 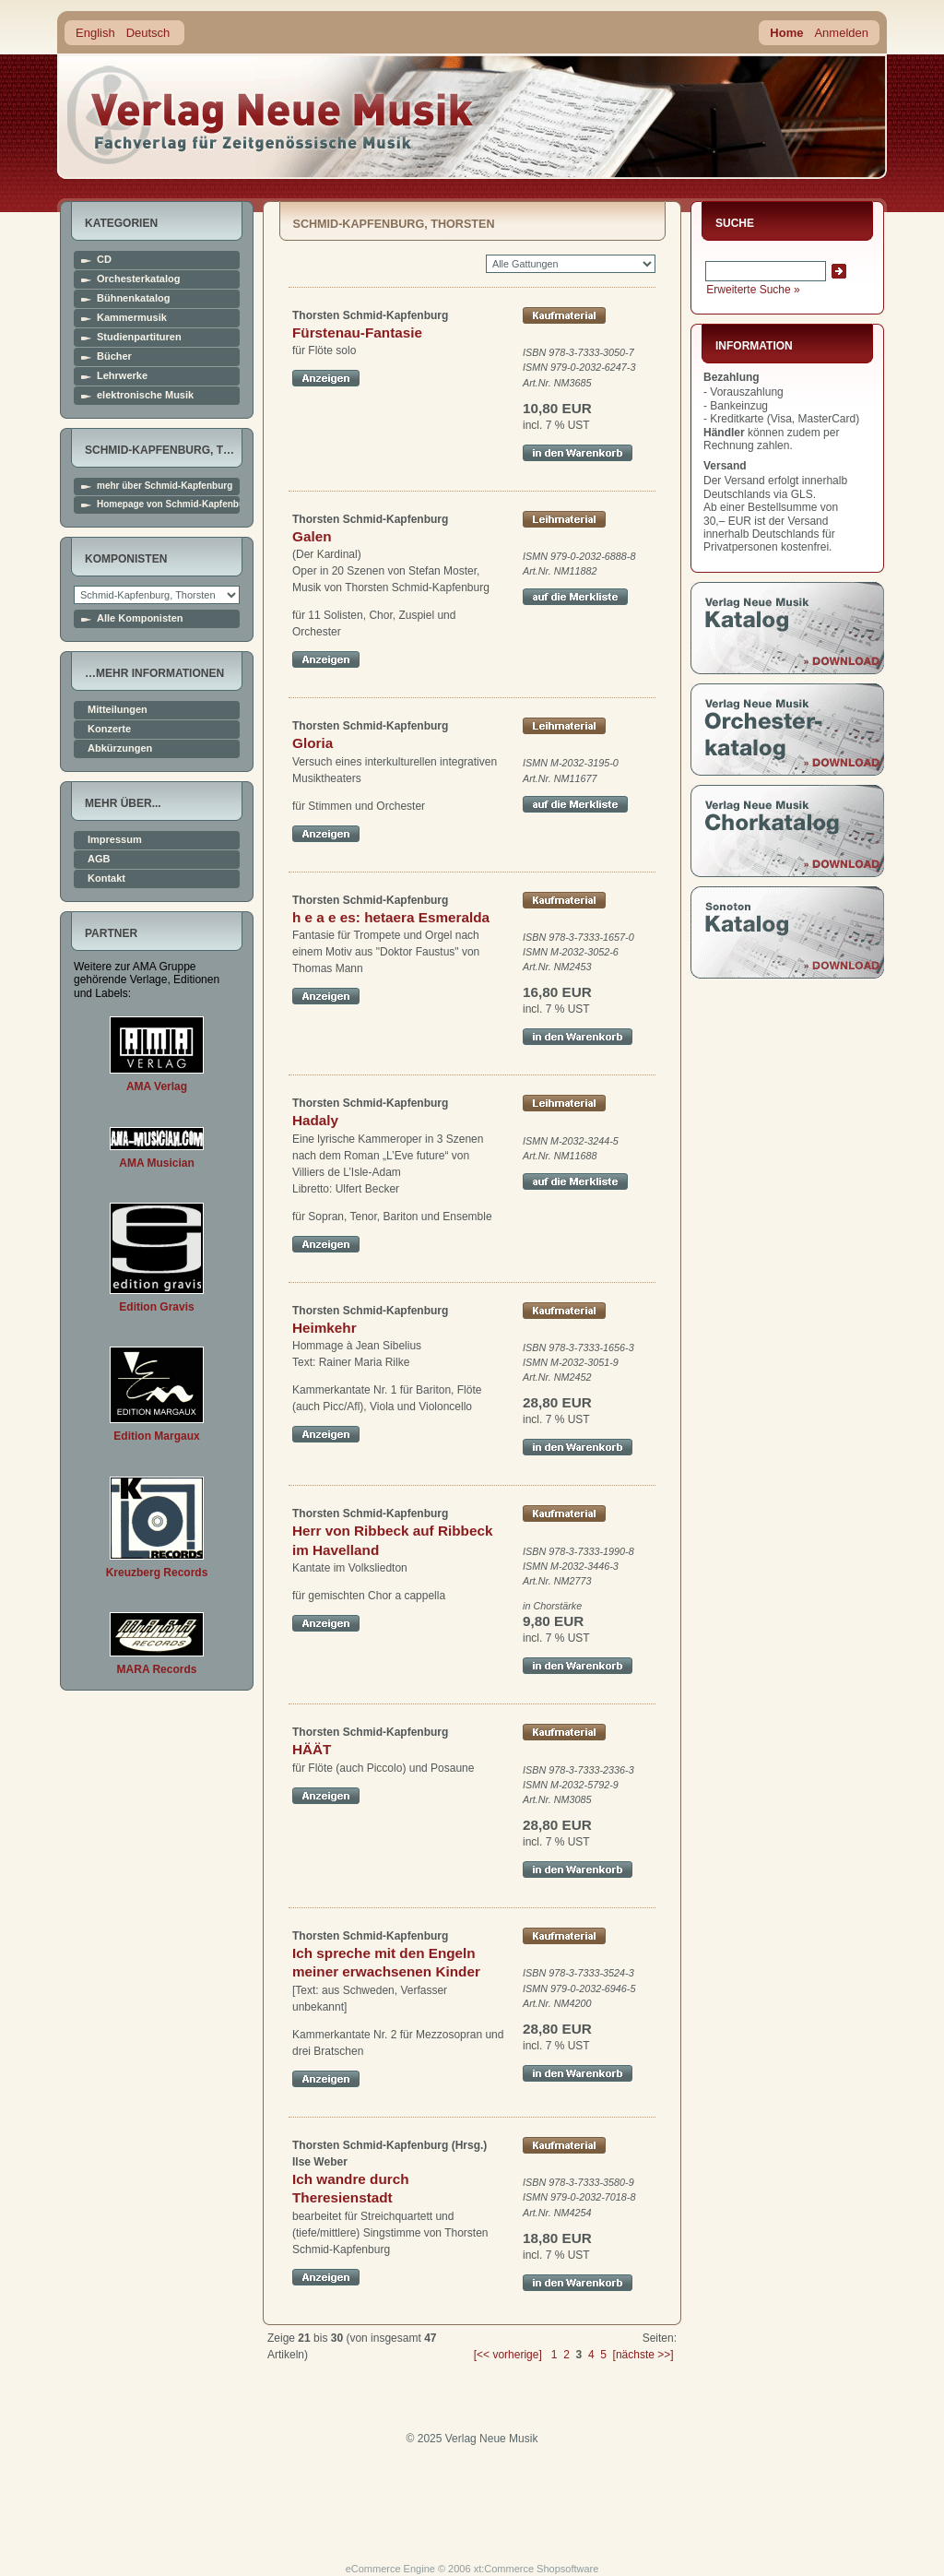 What do you see at coordinates (109, 729) in the screenshot?
I see `Konzerte` at bounding box center [109, 729].